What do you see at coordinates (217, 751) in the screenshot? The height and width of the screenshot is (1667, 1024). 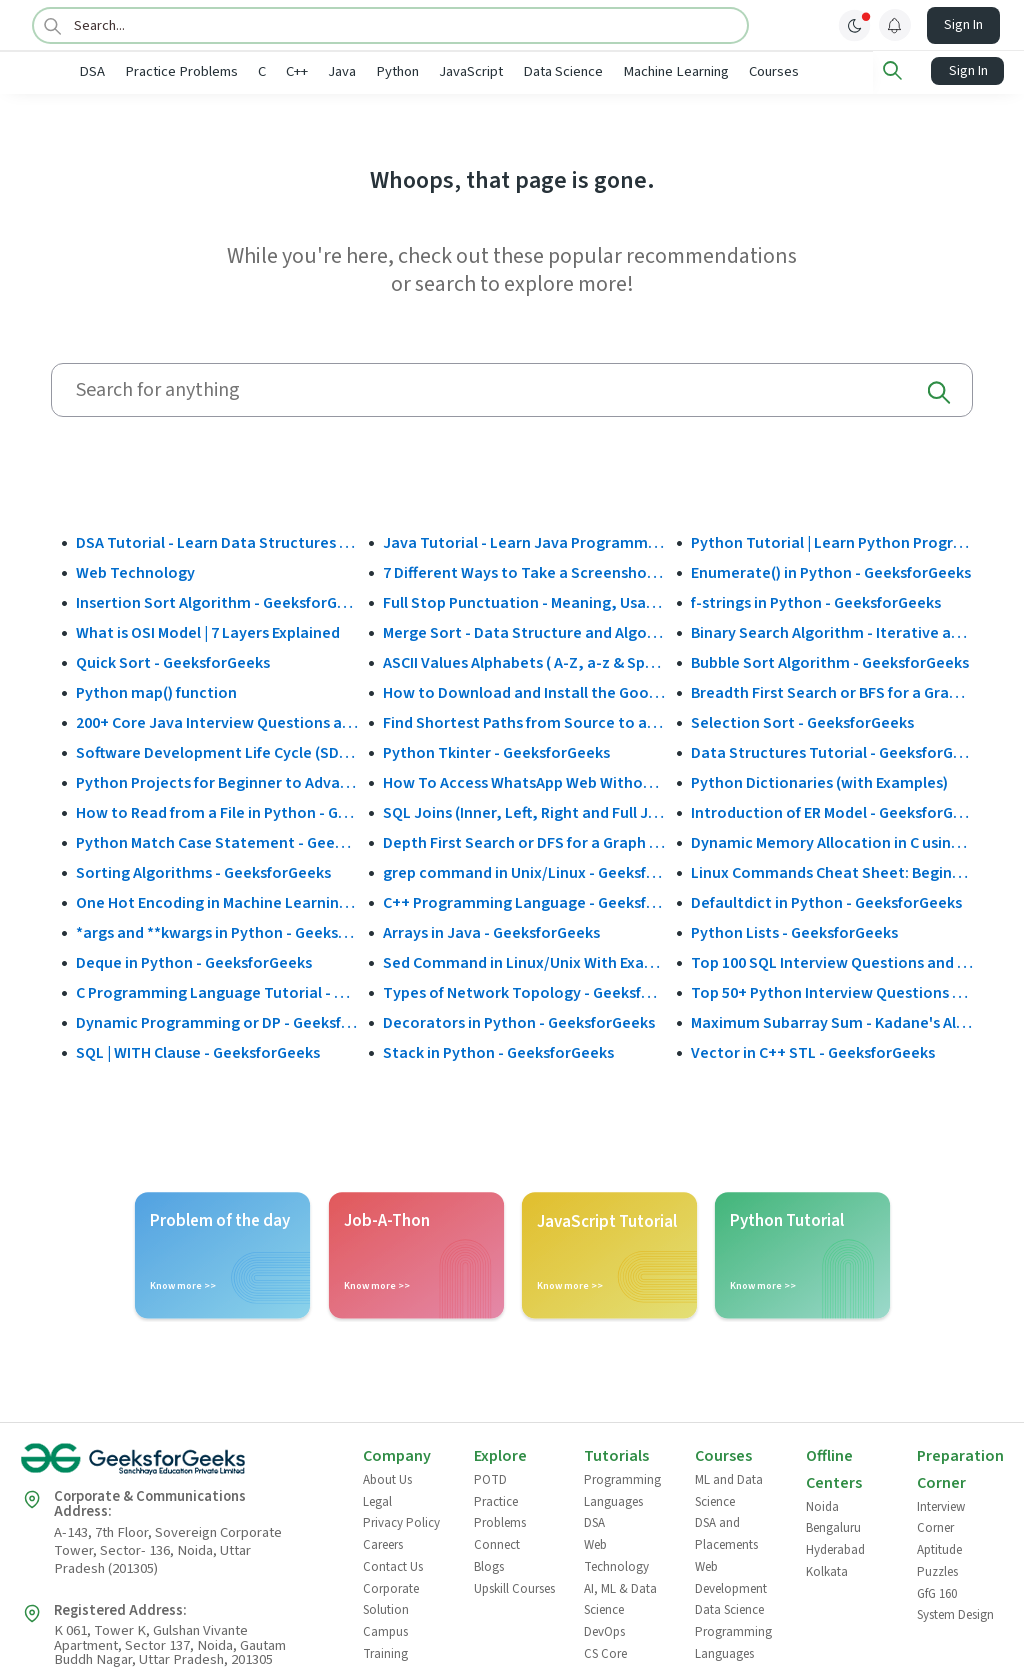 I see `Software Development Life Cycle (SDLC) - GeeksforGeeks` at bounding box center [217, 751].